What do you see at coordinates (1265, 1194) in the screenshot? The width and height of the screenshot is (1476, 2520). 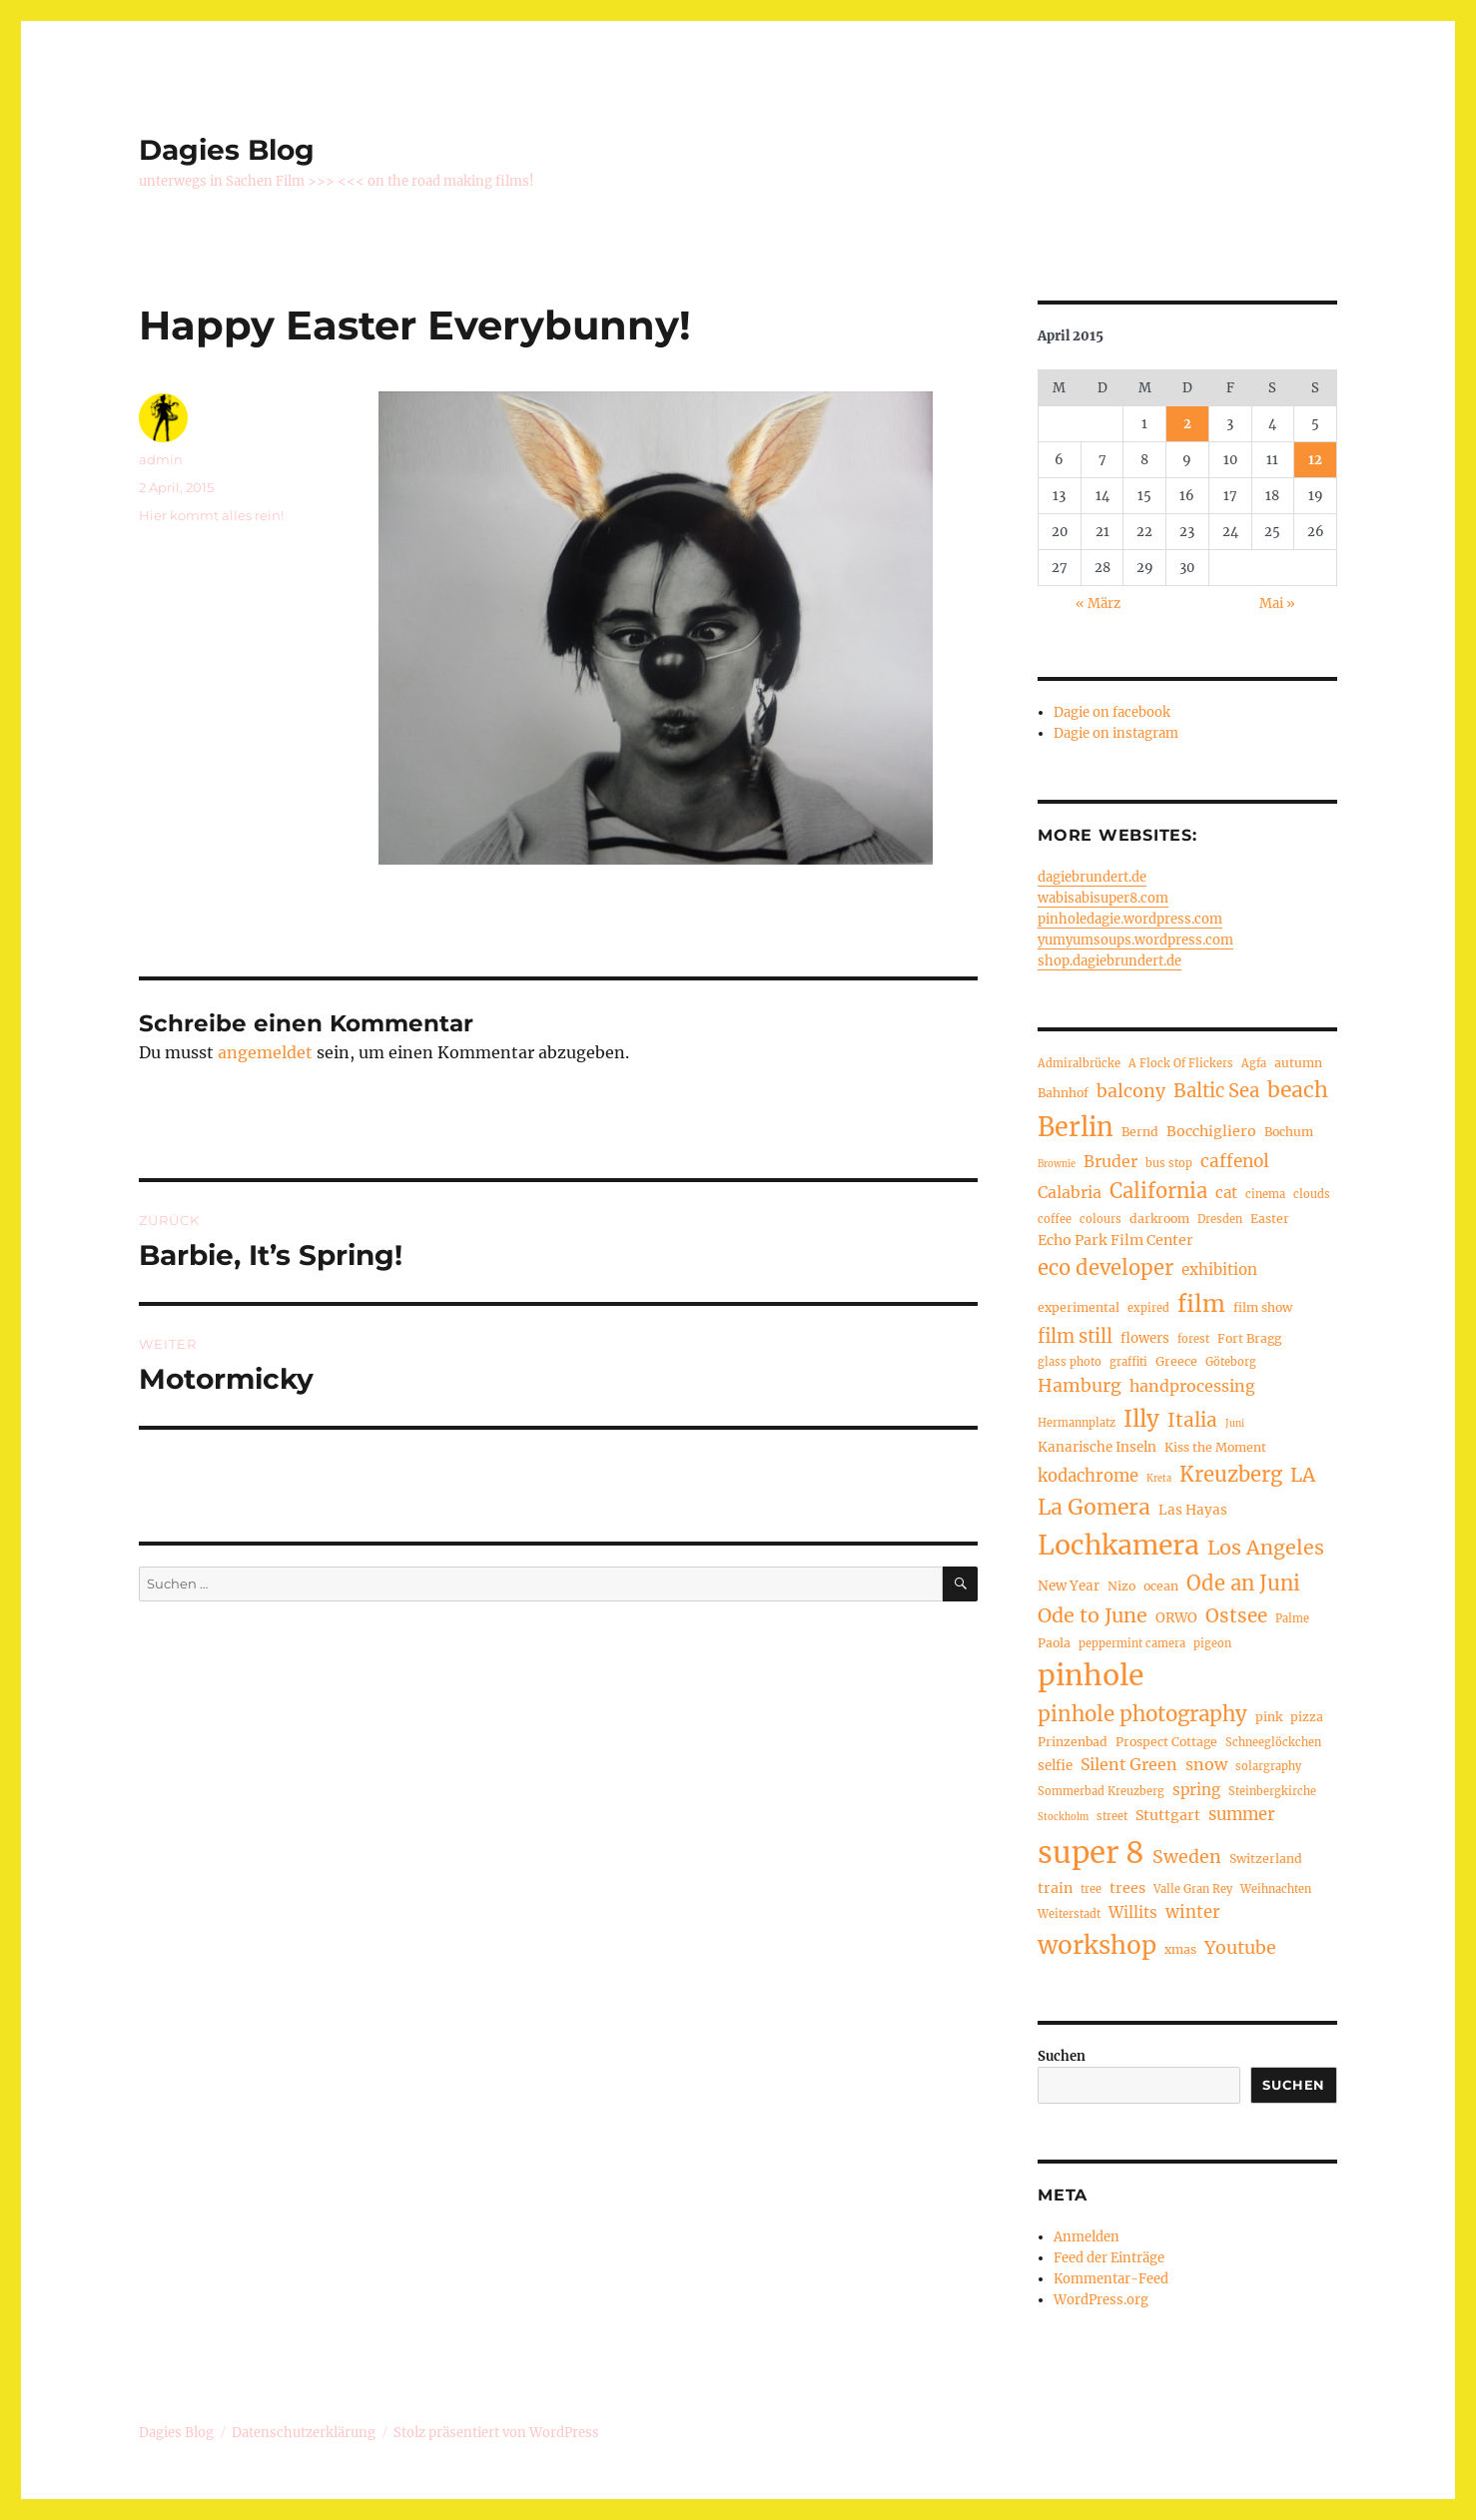 I see `cinema [cinema (4 Einträge)]` at bounding box center [1265, 1194].